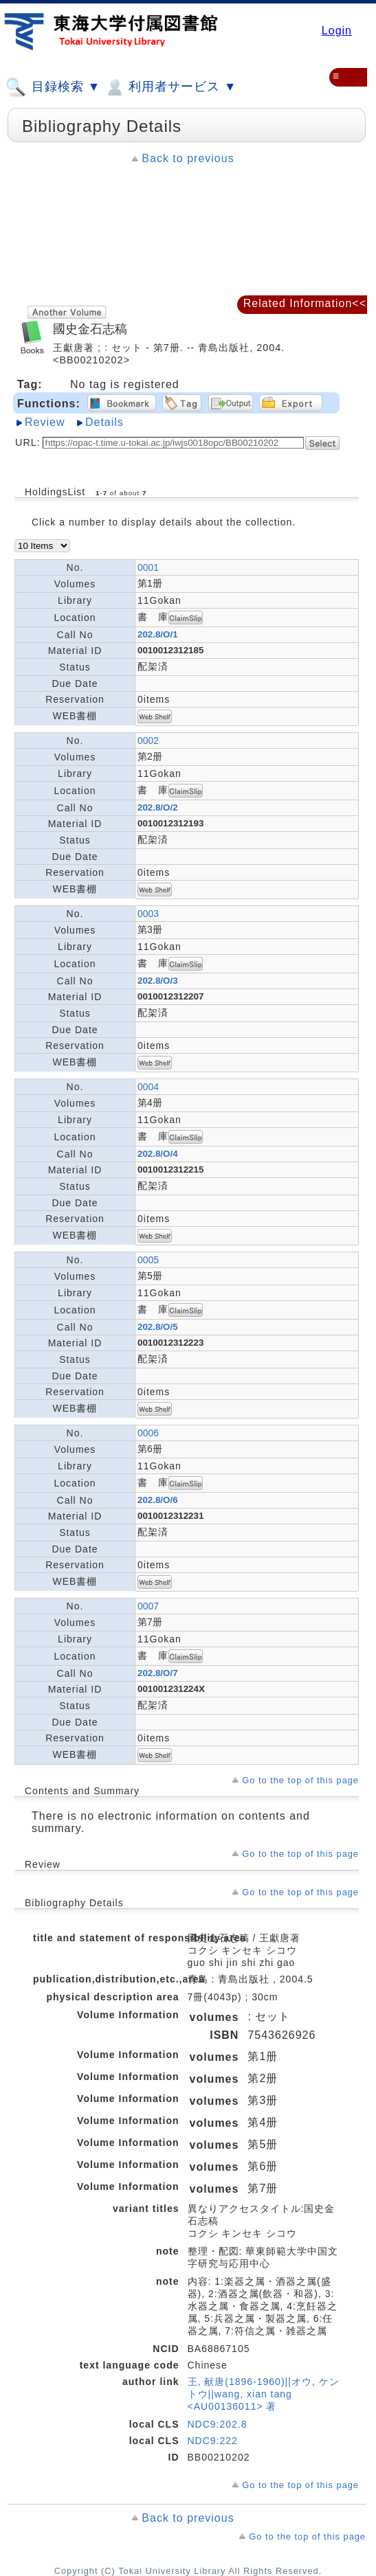 The height and width of the screenshot is (2576, 376). What do you see at coordinates (304, 303) in the screenshot?
I see `Related Information<<` at bounding box center [304, 303].